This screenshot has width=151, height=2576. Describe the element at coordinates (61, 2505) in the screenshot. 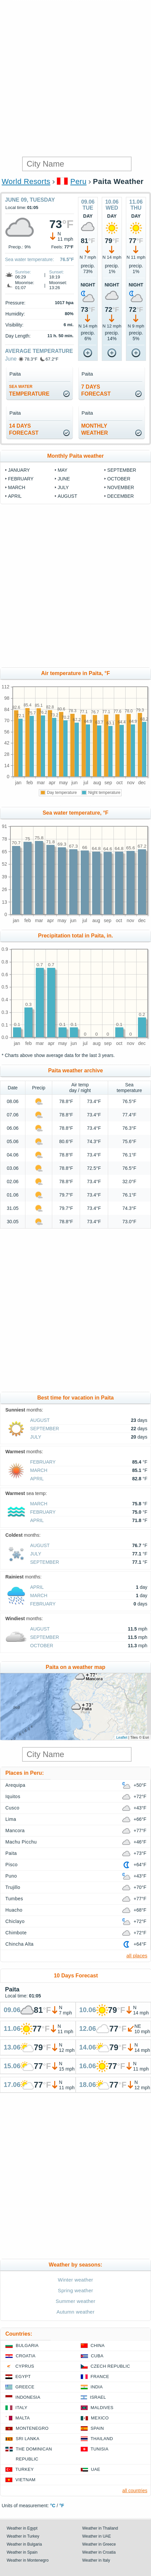

I see `°F` at that location.